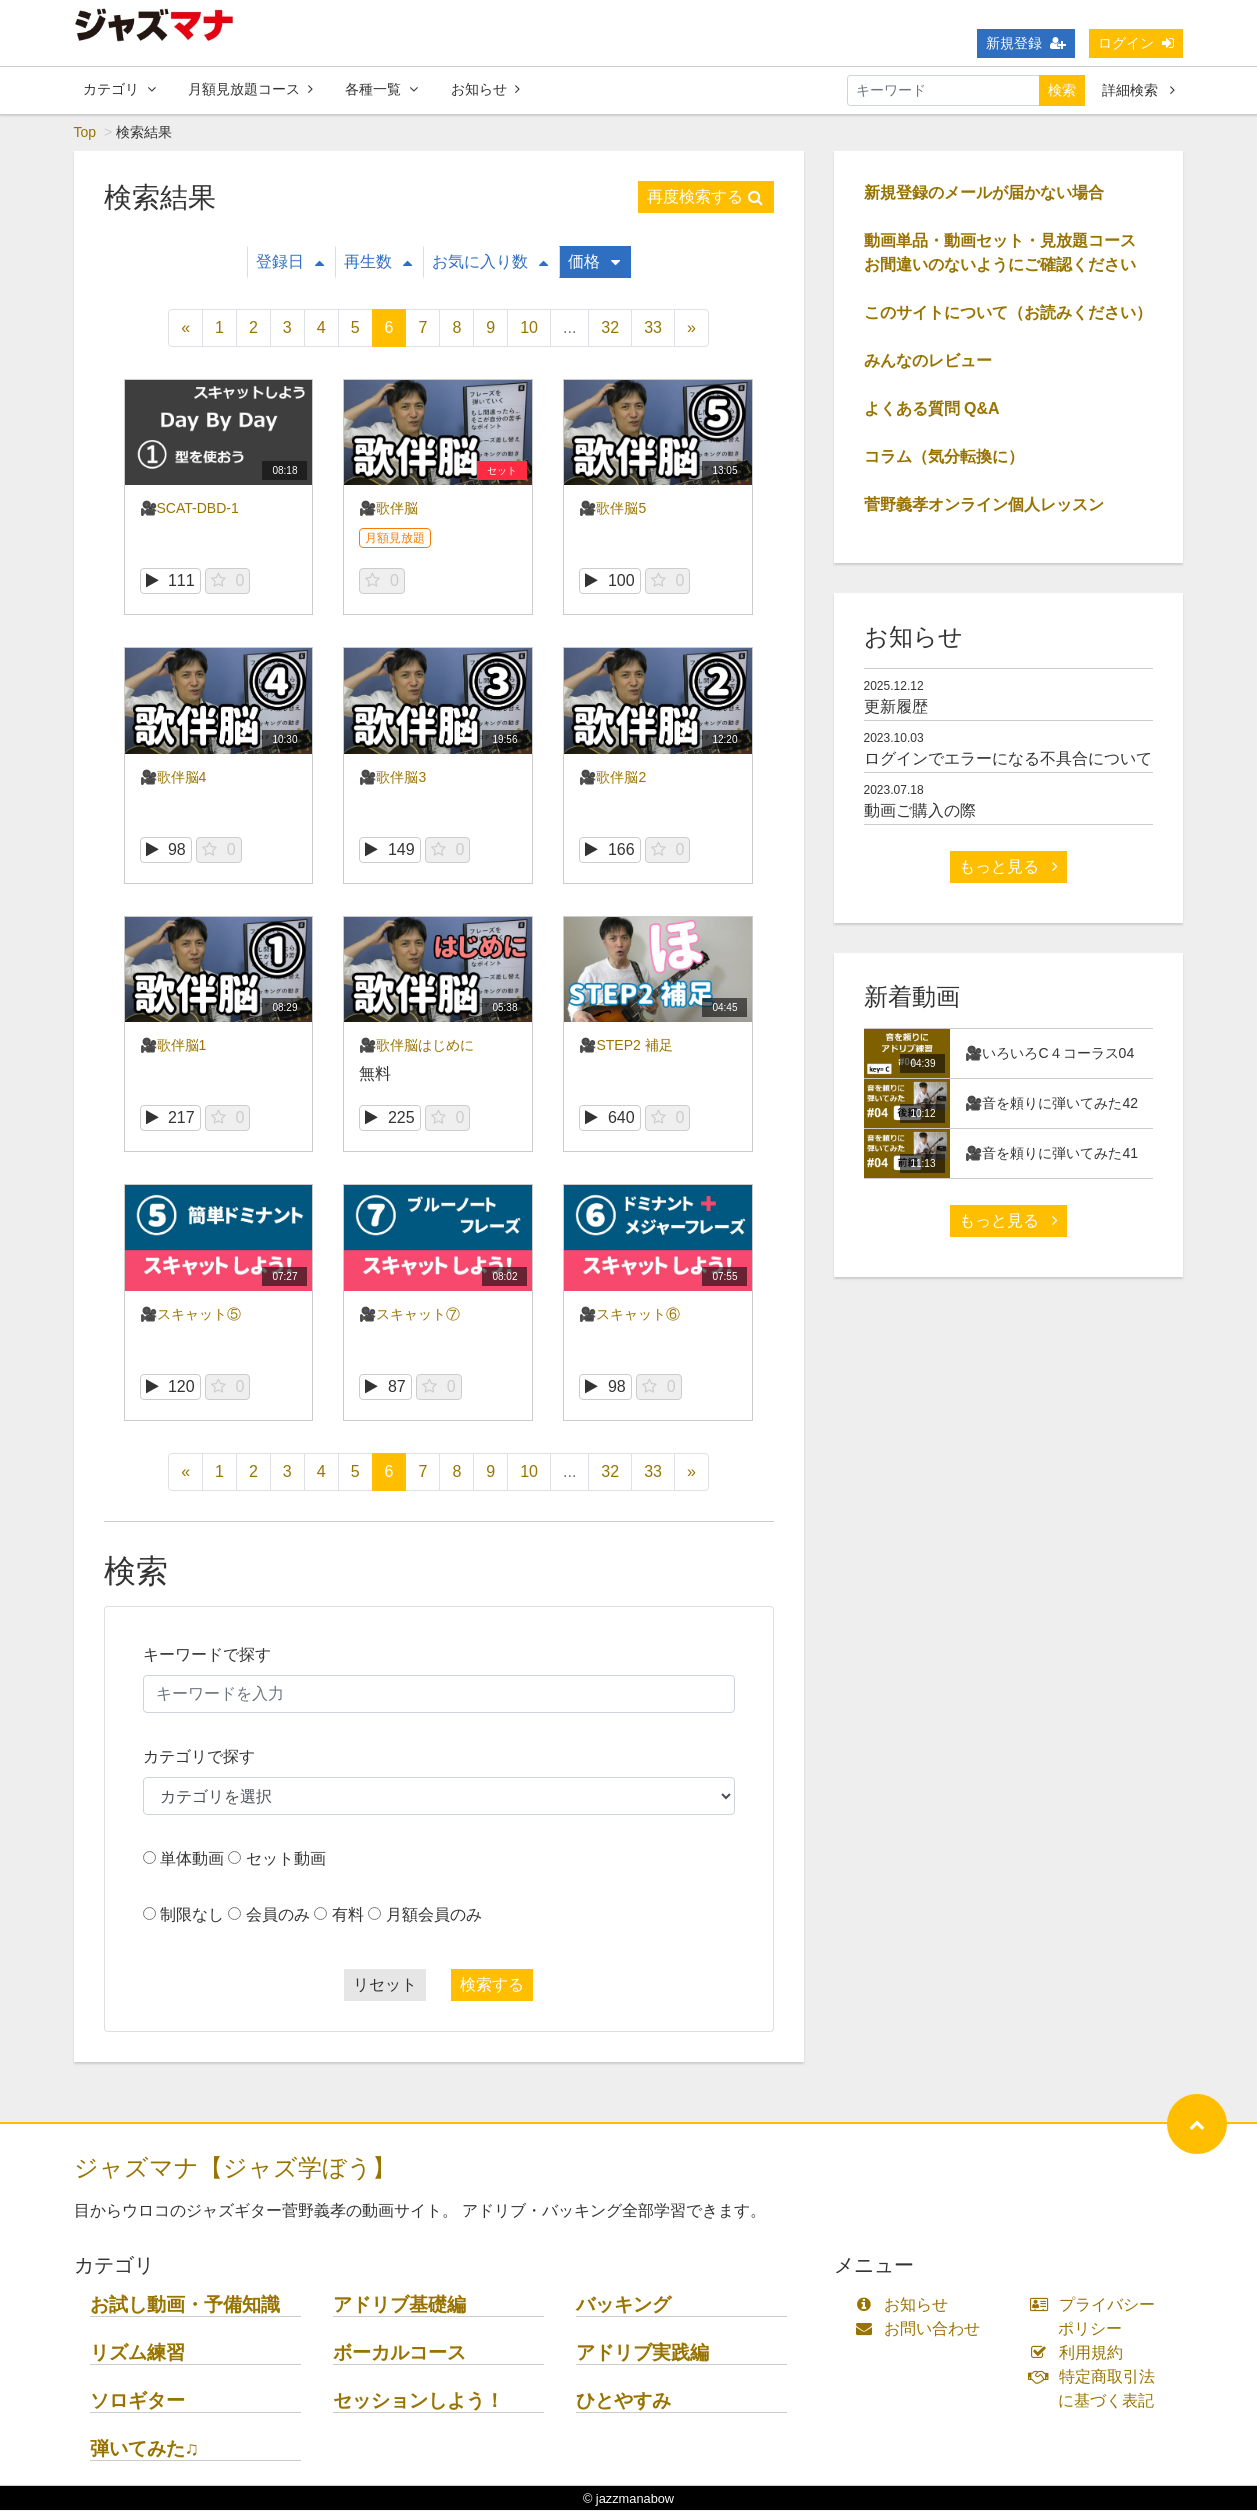 The width and height of the screenshot is (1257, 2511). I want to click on 単体動画, so click(192, 1859).